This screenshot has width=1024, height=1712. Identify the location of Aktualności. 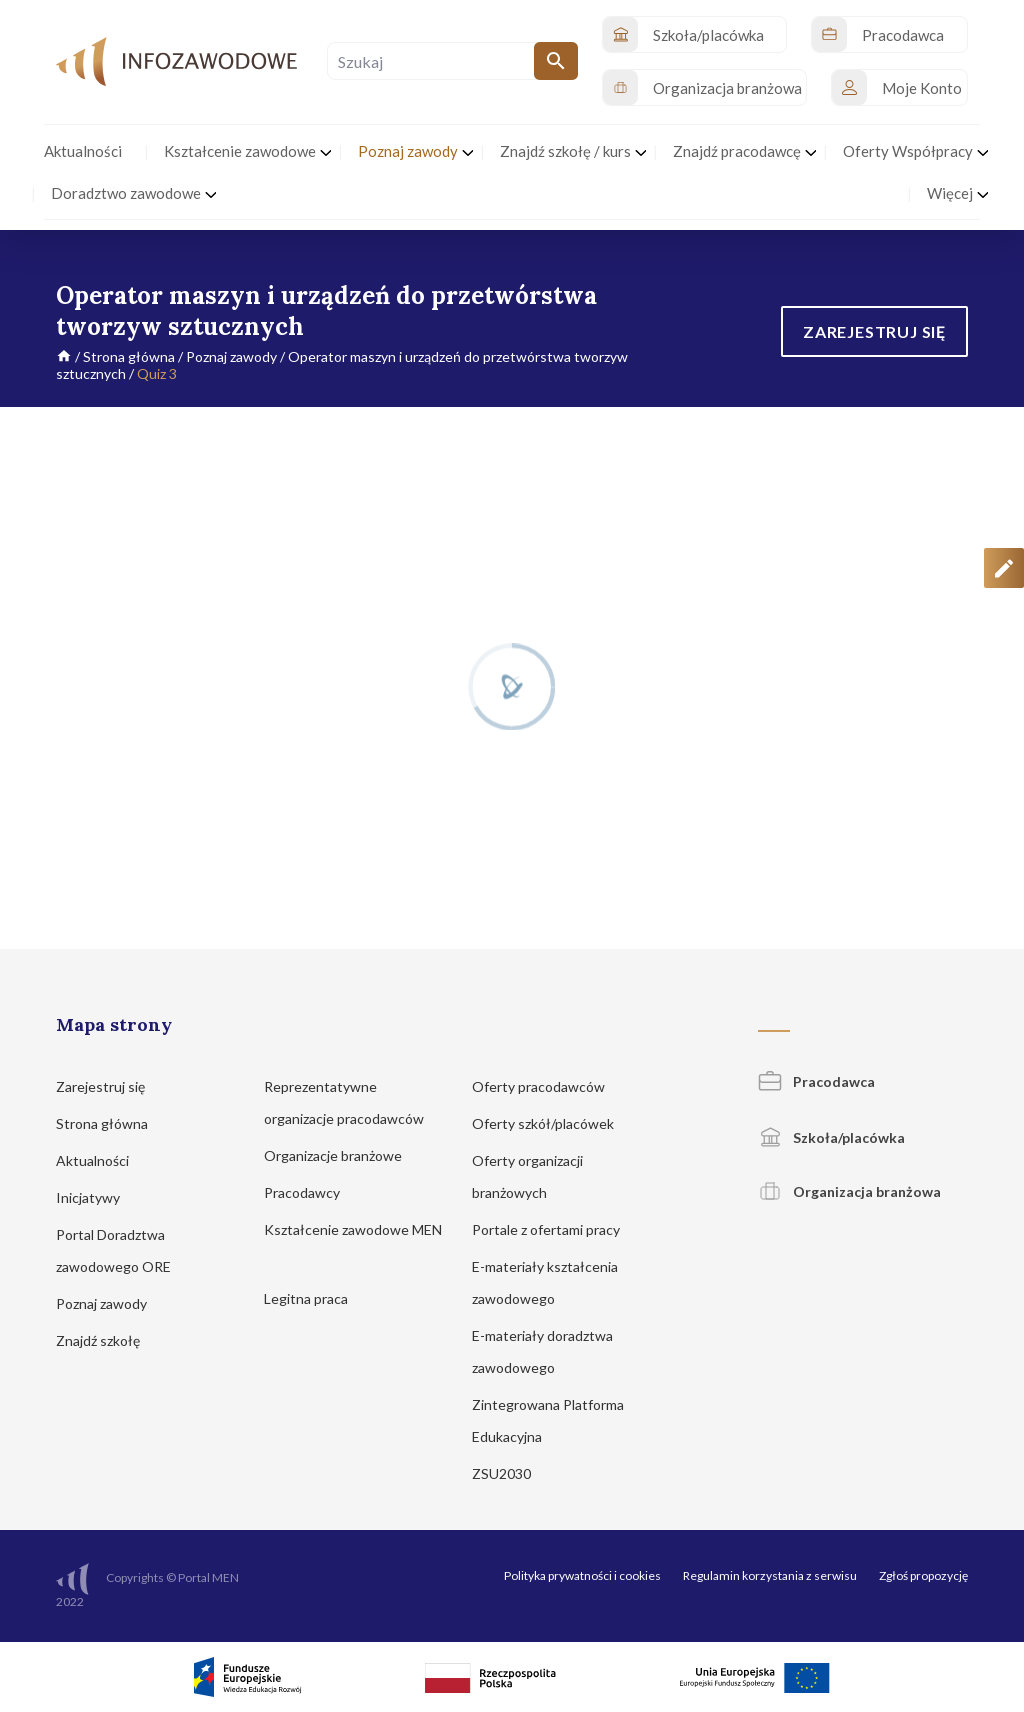
(102, 1160).